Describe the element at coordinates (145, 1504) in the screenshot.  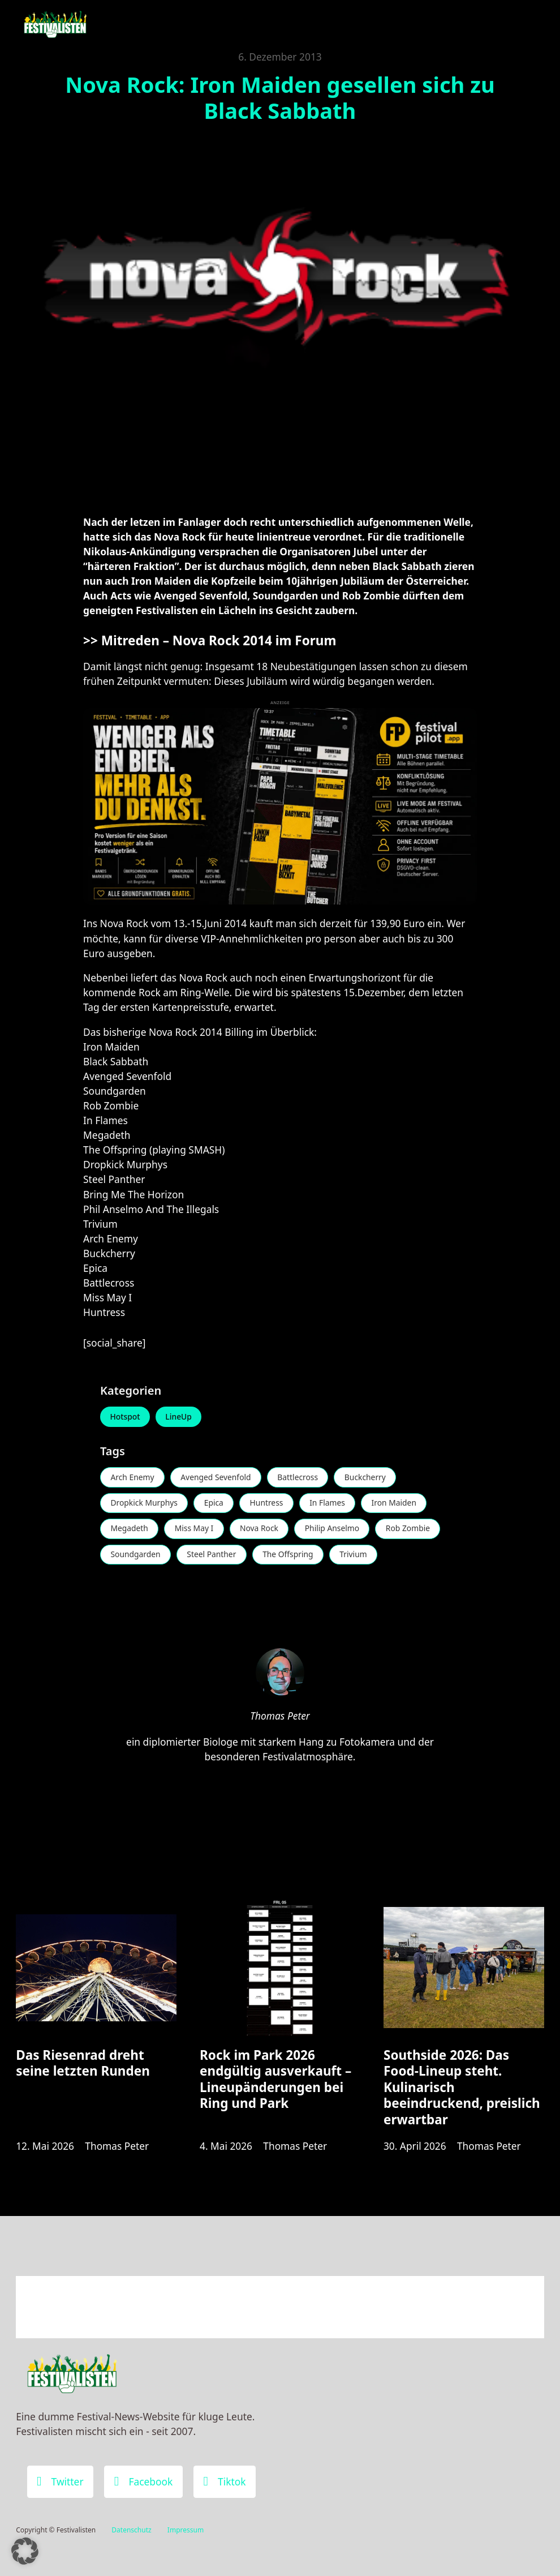
I see `Dropkick Murphys` at that location.